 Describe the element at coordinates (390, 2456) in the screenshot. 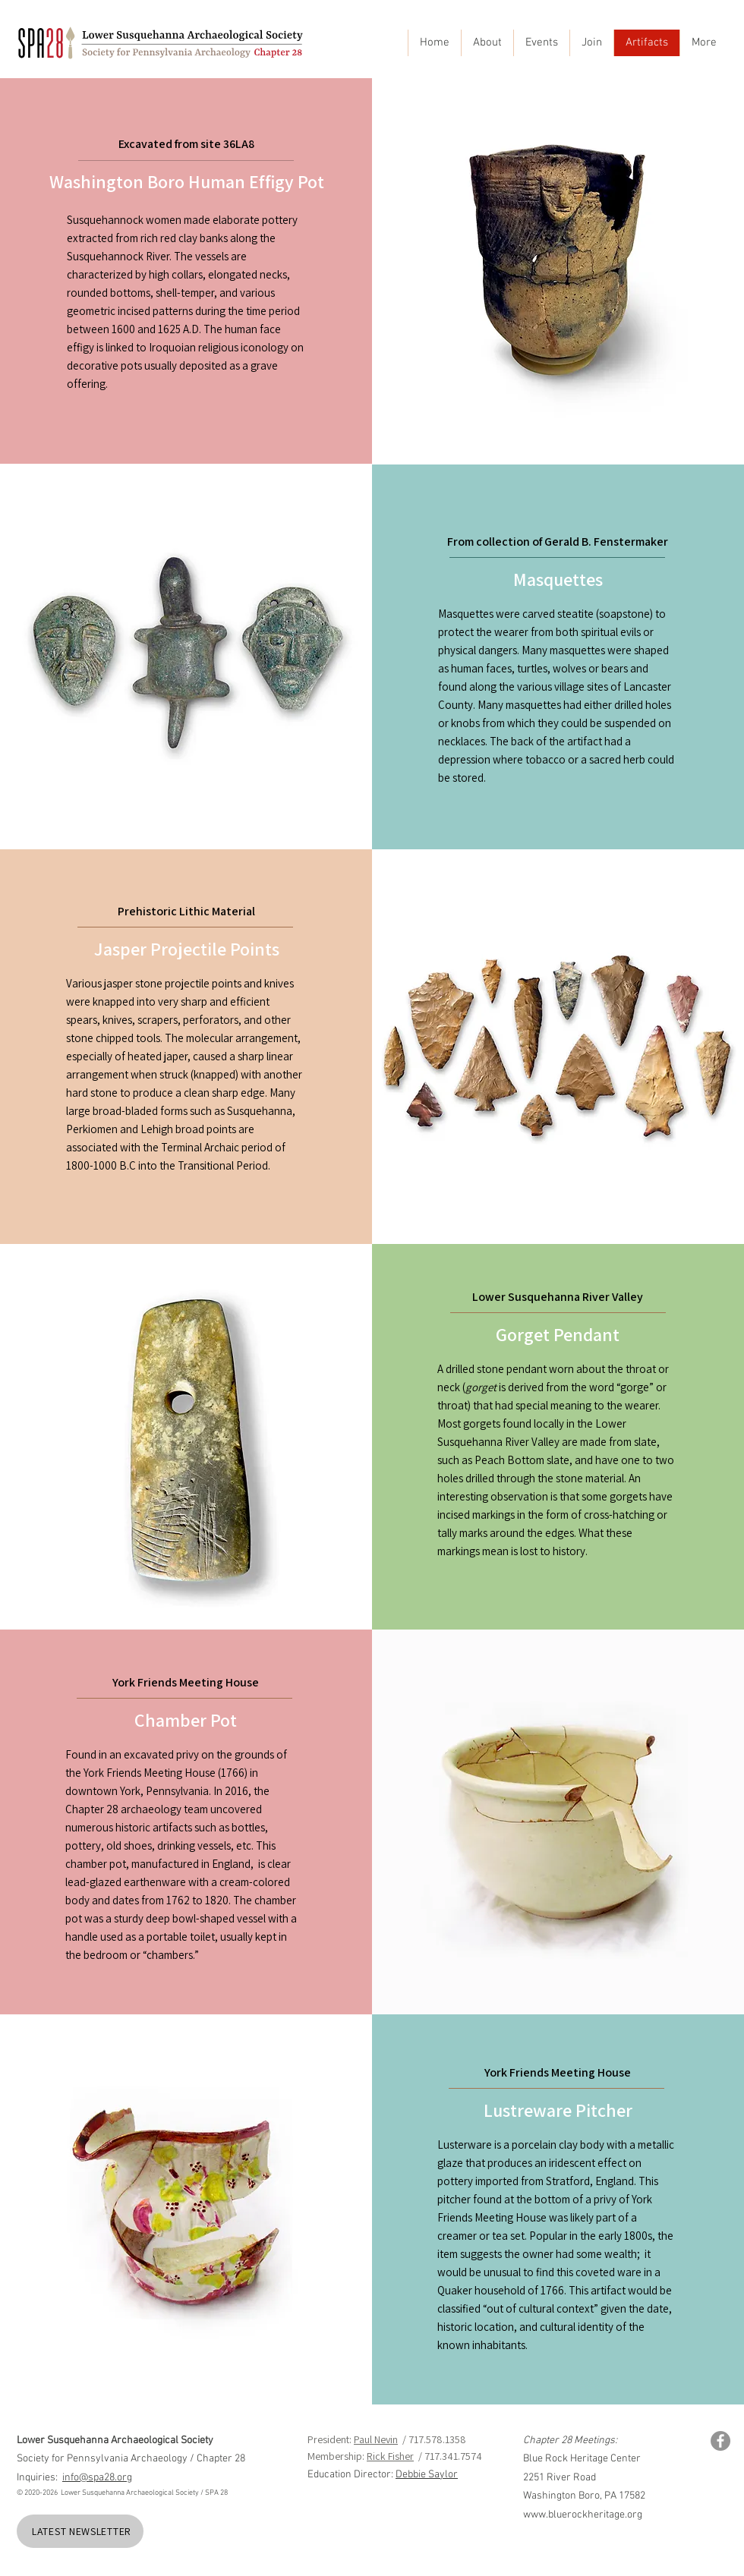

I see `Rick Fisher` at that location.